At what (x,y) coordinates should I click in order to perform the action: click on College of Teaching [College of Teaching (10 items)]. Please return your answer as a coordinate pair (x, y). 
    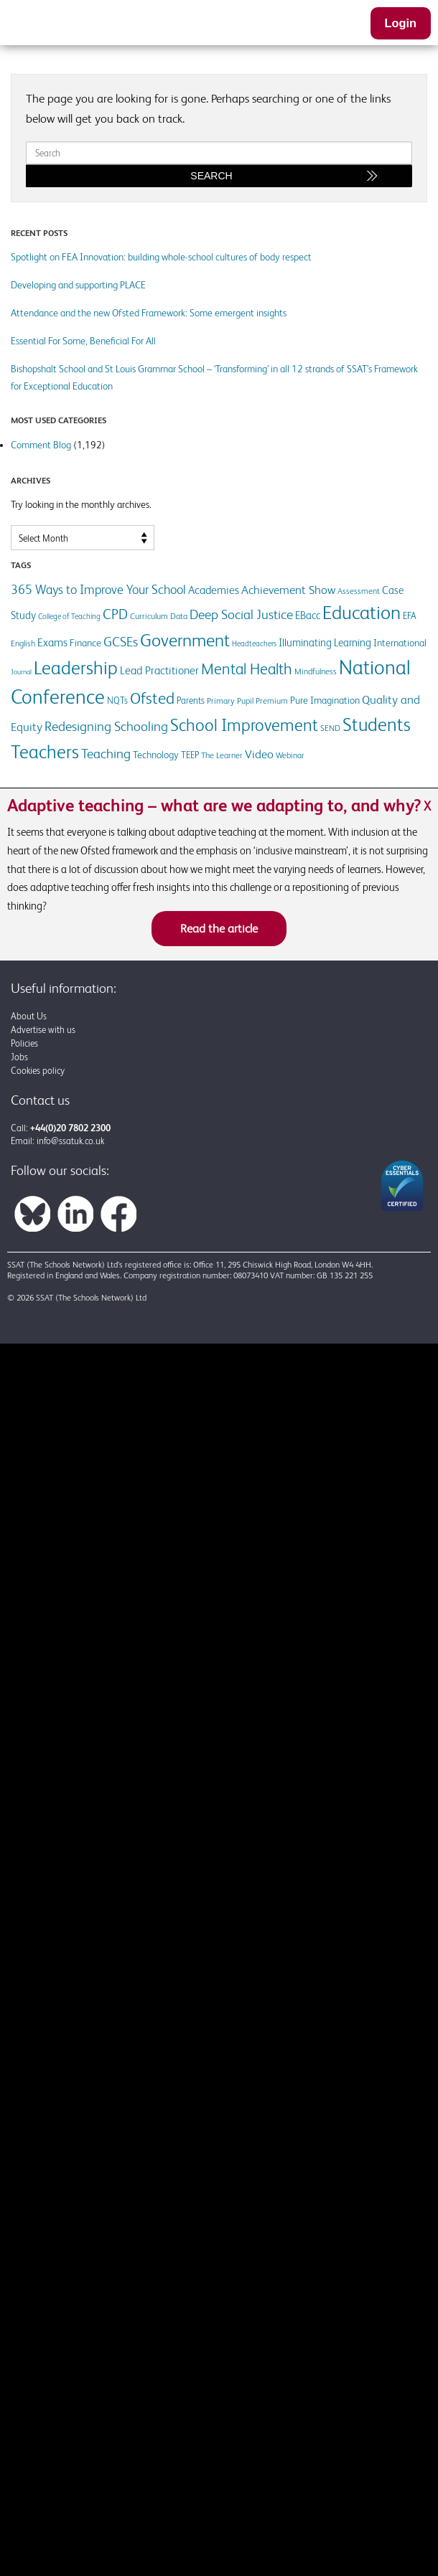
    Looking at the image, I should click on (69, 616).